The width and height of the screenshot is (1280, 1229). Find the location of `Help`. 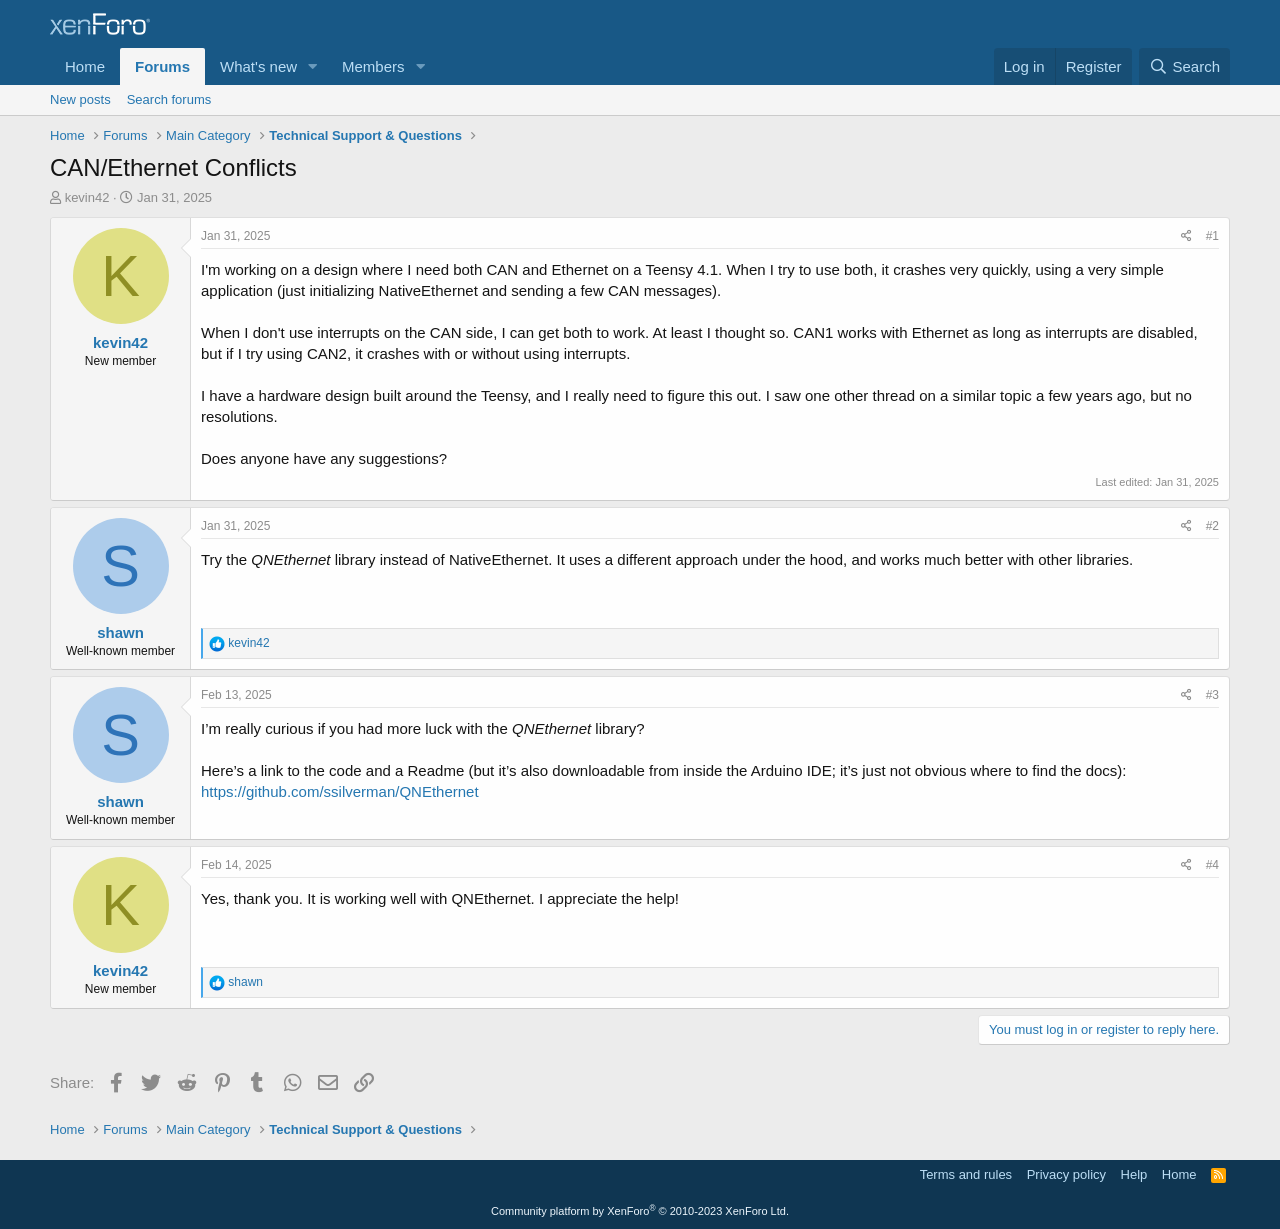

Help is located at coordinates (1134, 1174).